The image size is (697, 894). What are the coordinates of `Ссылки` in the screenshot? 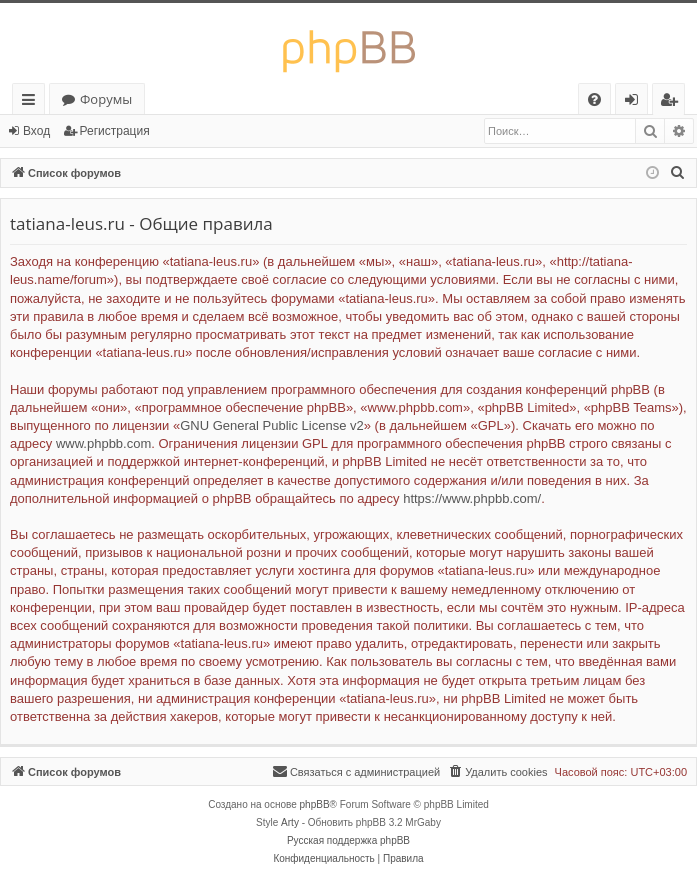 It's located at (32, 102).